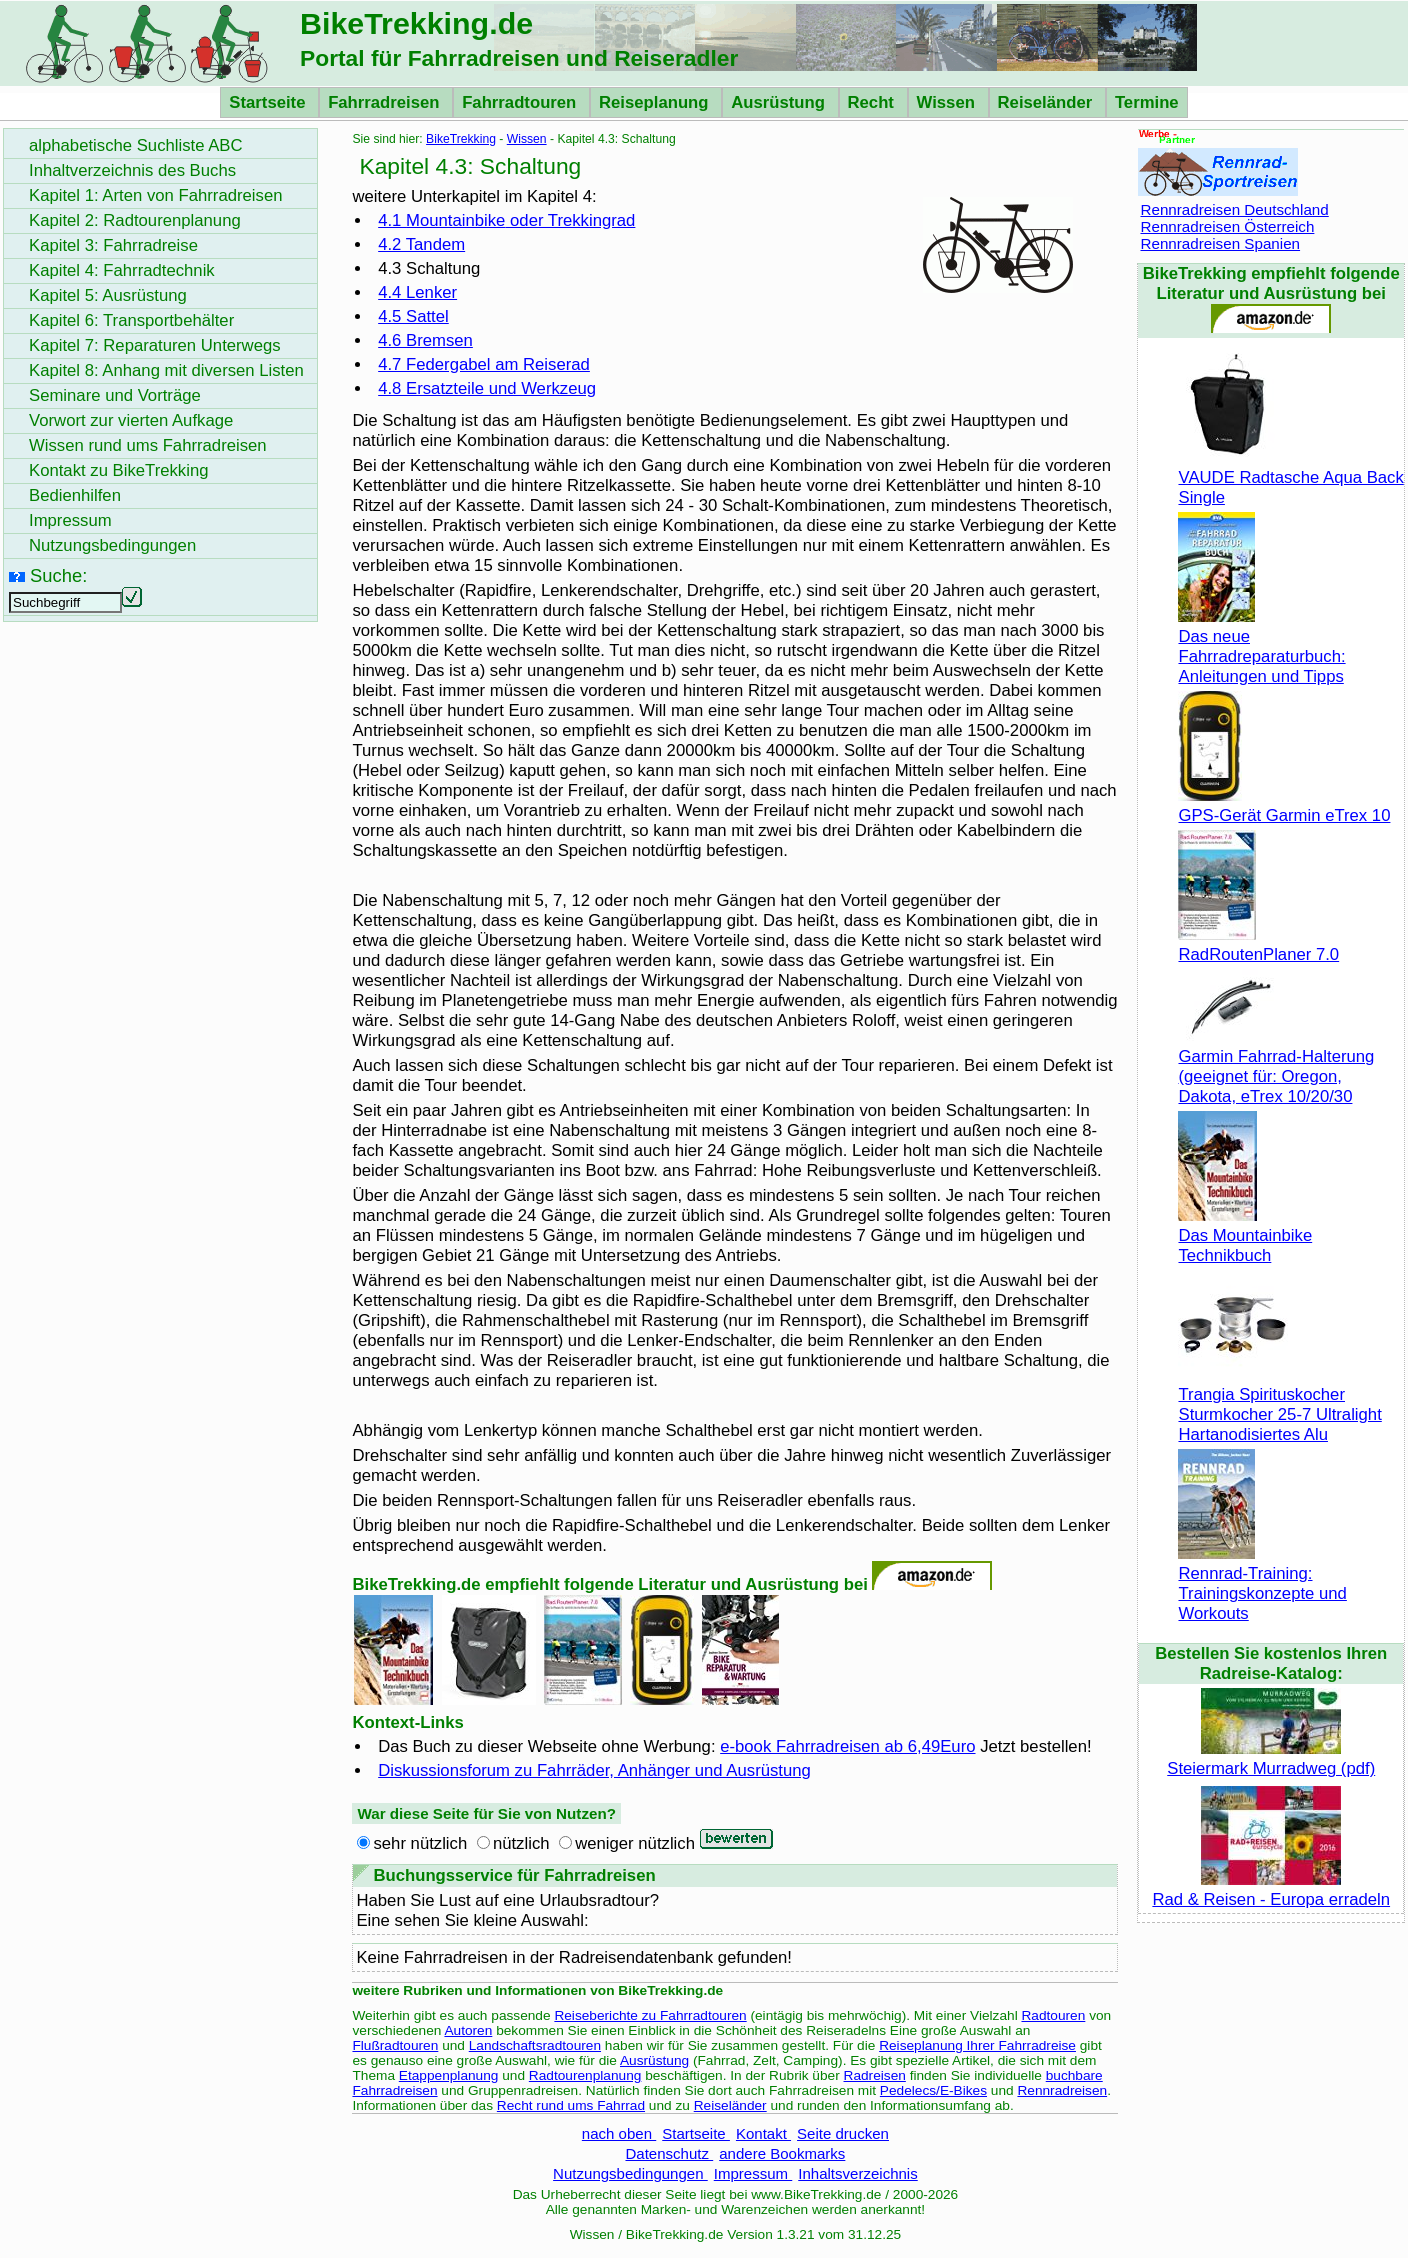  What do you see at coordinates (1261, 646) in the screenshot?
I see `Das neue Fahrradreparaturbuch: Anleitungen und Tipps` at bounding box center [1261, 646].